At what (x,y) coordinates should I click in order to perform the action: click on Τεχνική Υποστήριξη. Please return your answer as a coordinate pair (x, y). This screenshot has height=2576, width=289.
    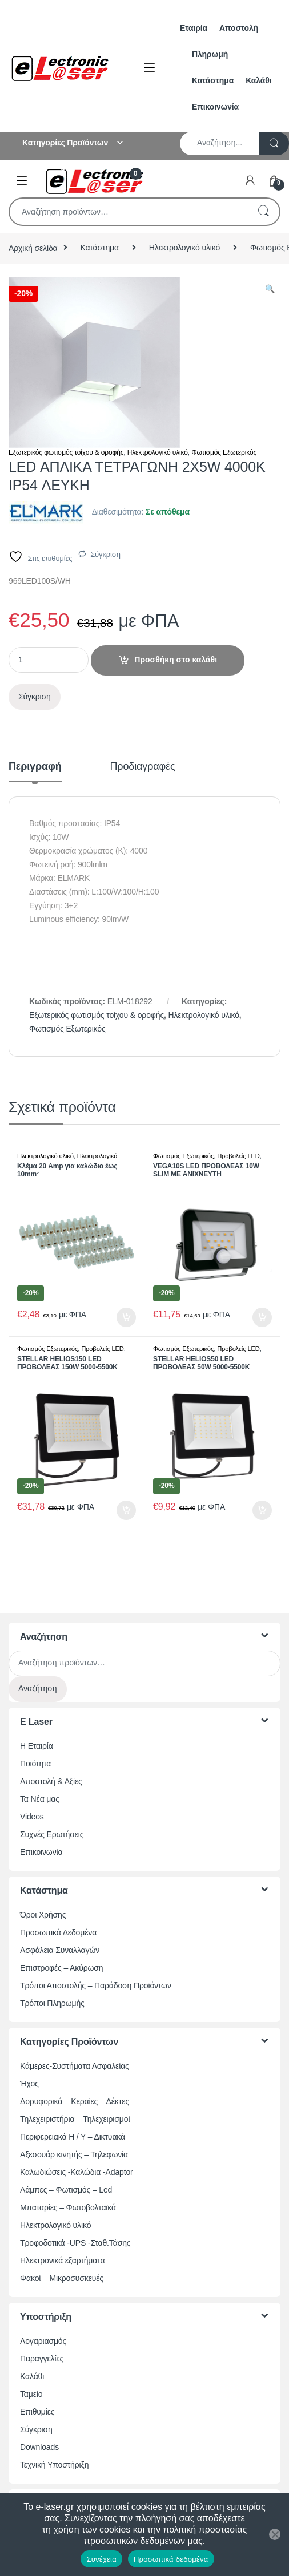
    Looking at the image, I should click on (54, 2464).